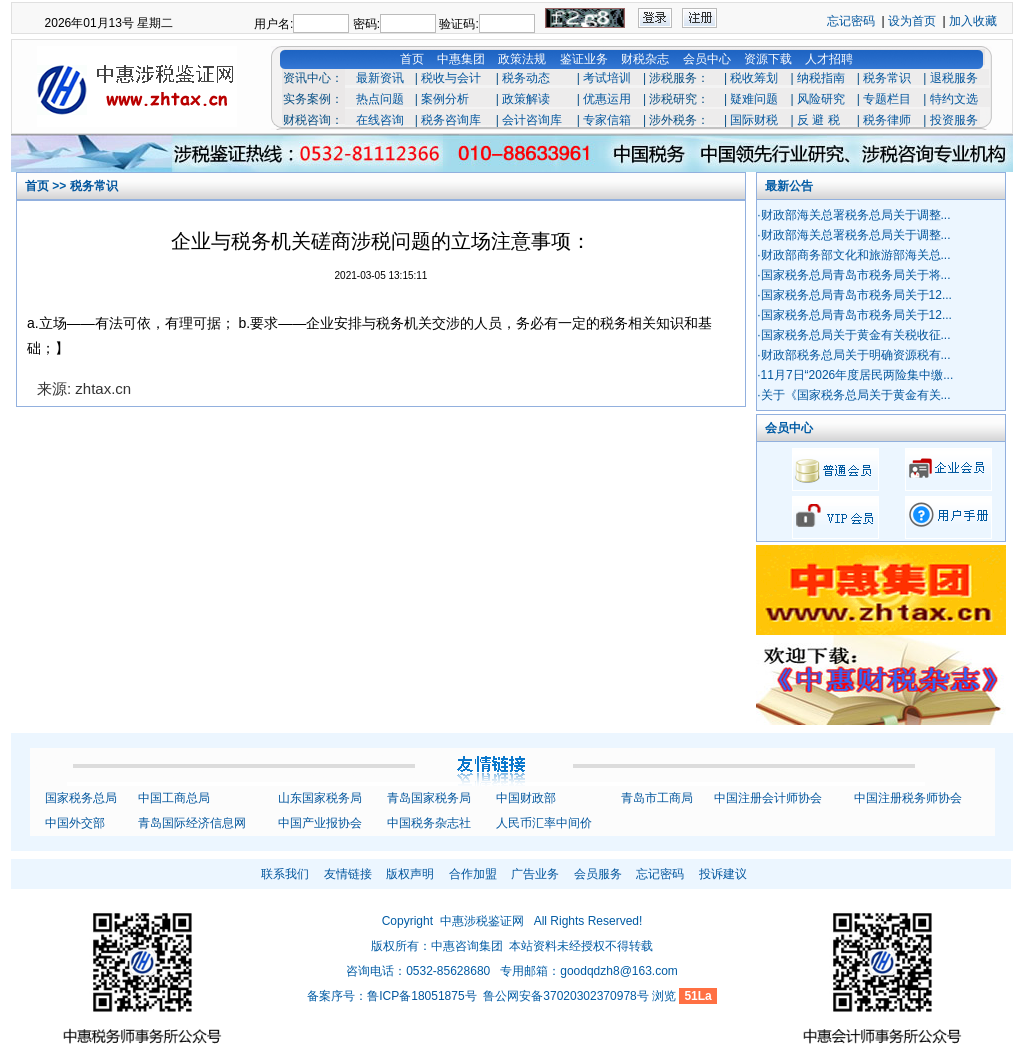 The height and width of the screenshot is (1054, 1024). I want to click on 财税杂志, so click(645, 59).